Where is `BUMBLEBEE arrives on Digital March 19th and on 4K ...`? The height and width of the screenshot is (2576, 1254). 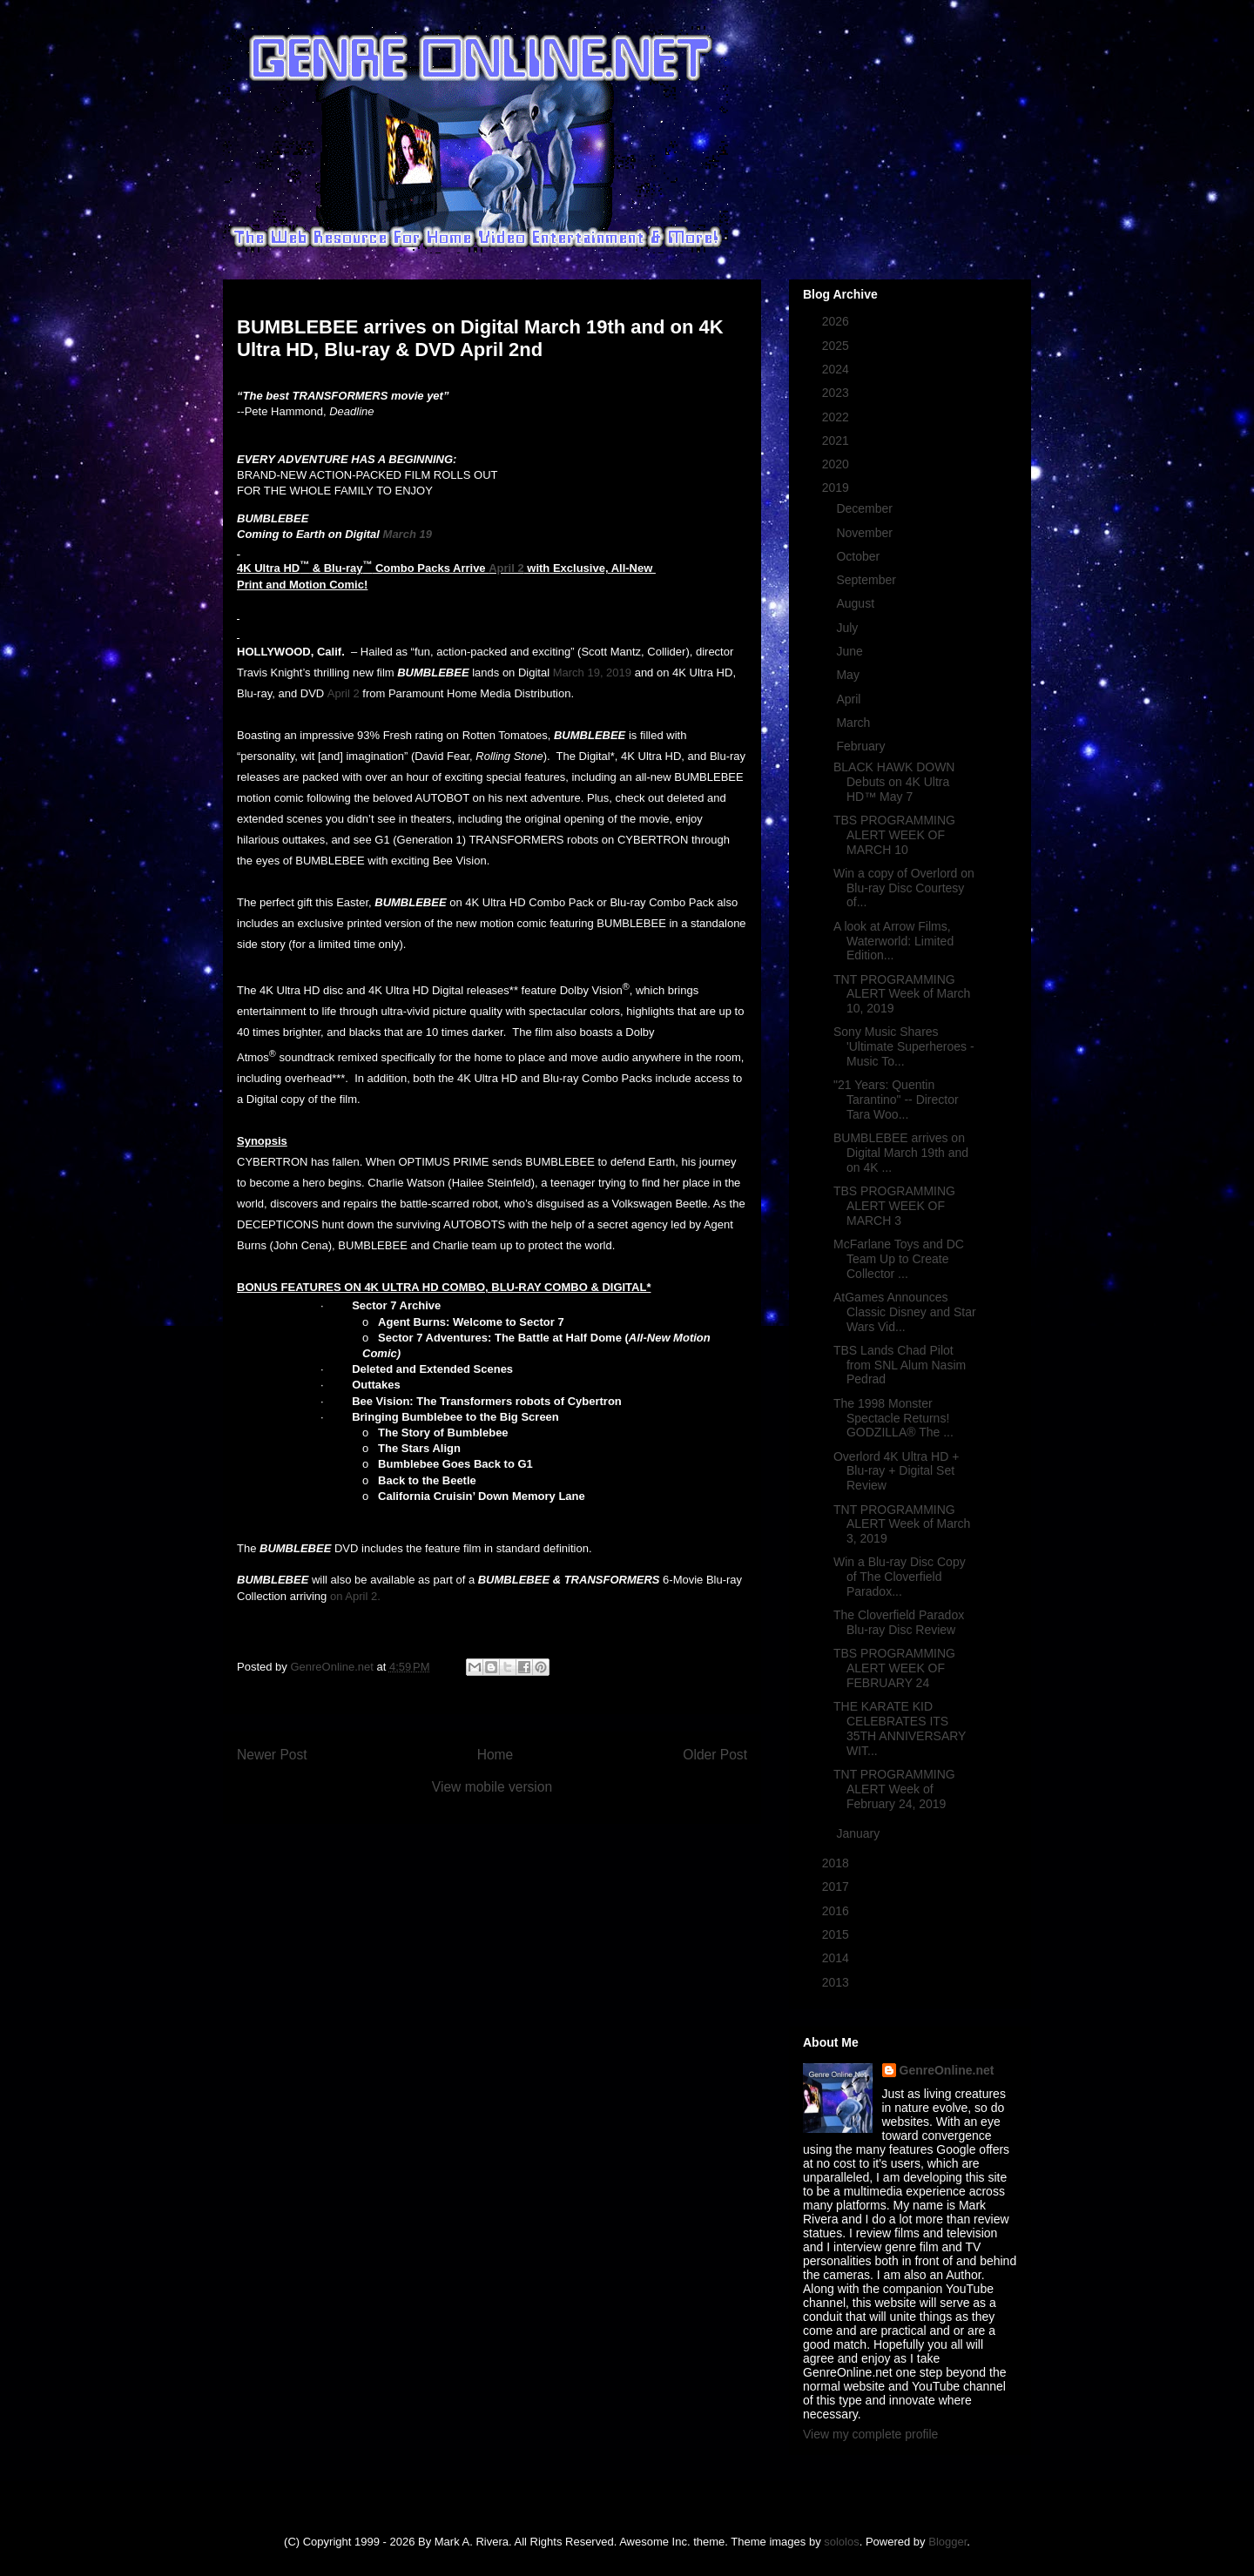
BUMBLEBEE arrives on Digital March 19th and on 4K ... is located at coordinates (900, 1152).